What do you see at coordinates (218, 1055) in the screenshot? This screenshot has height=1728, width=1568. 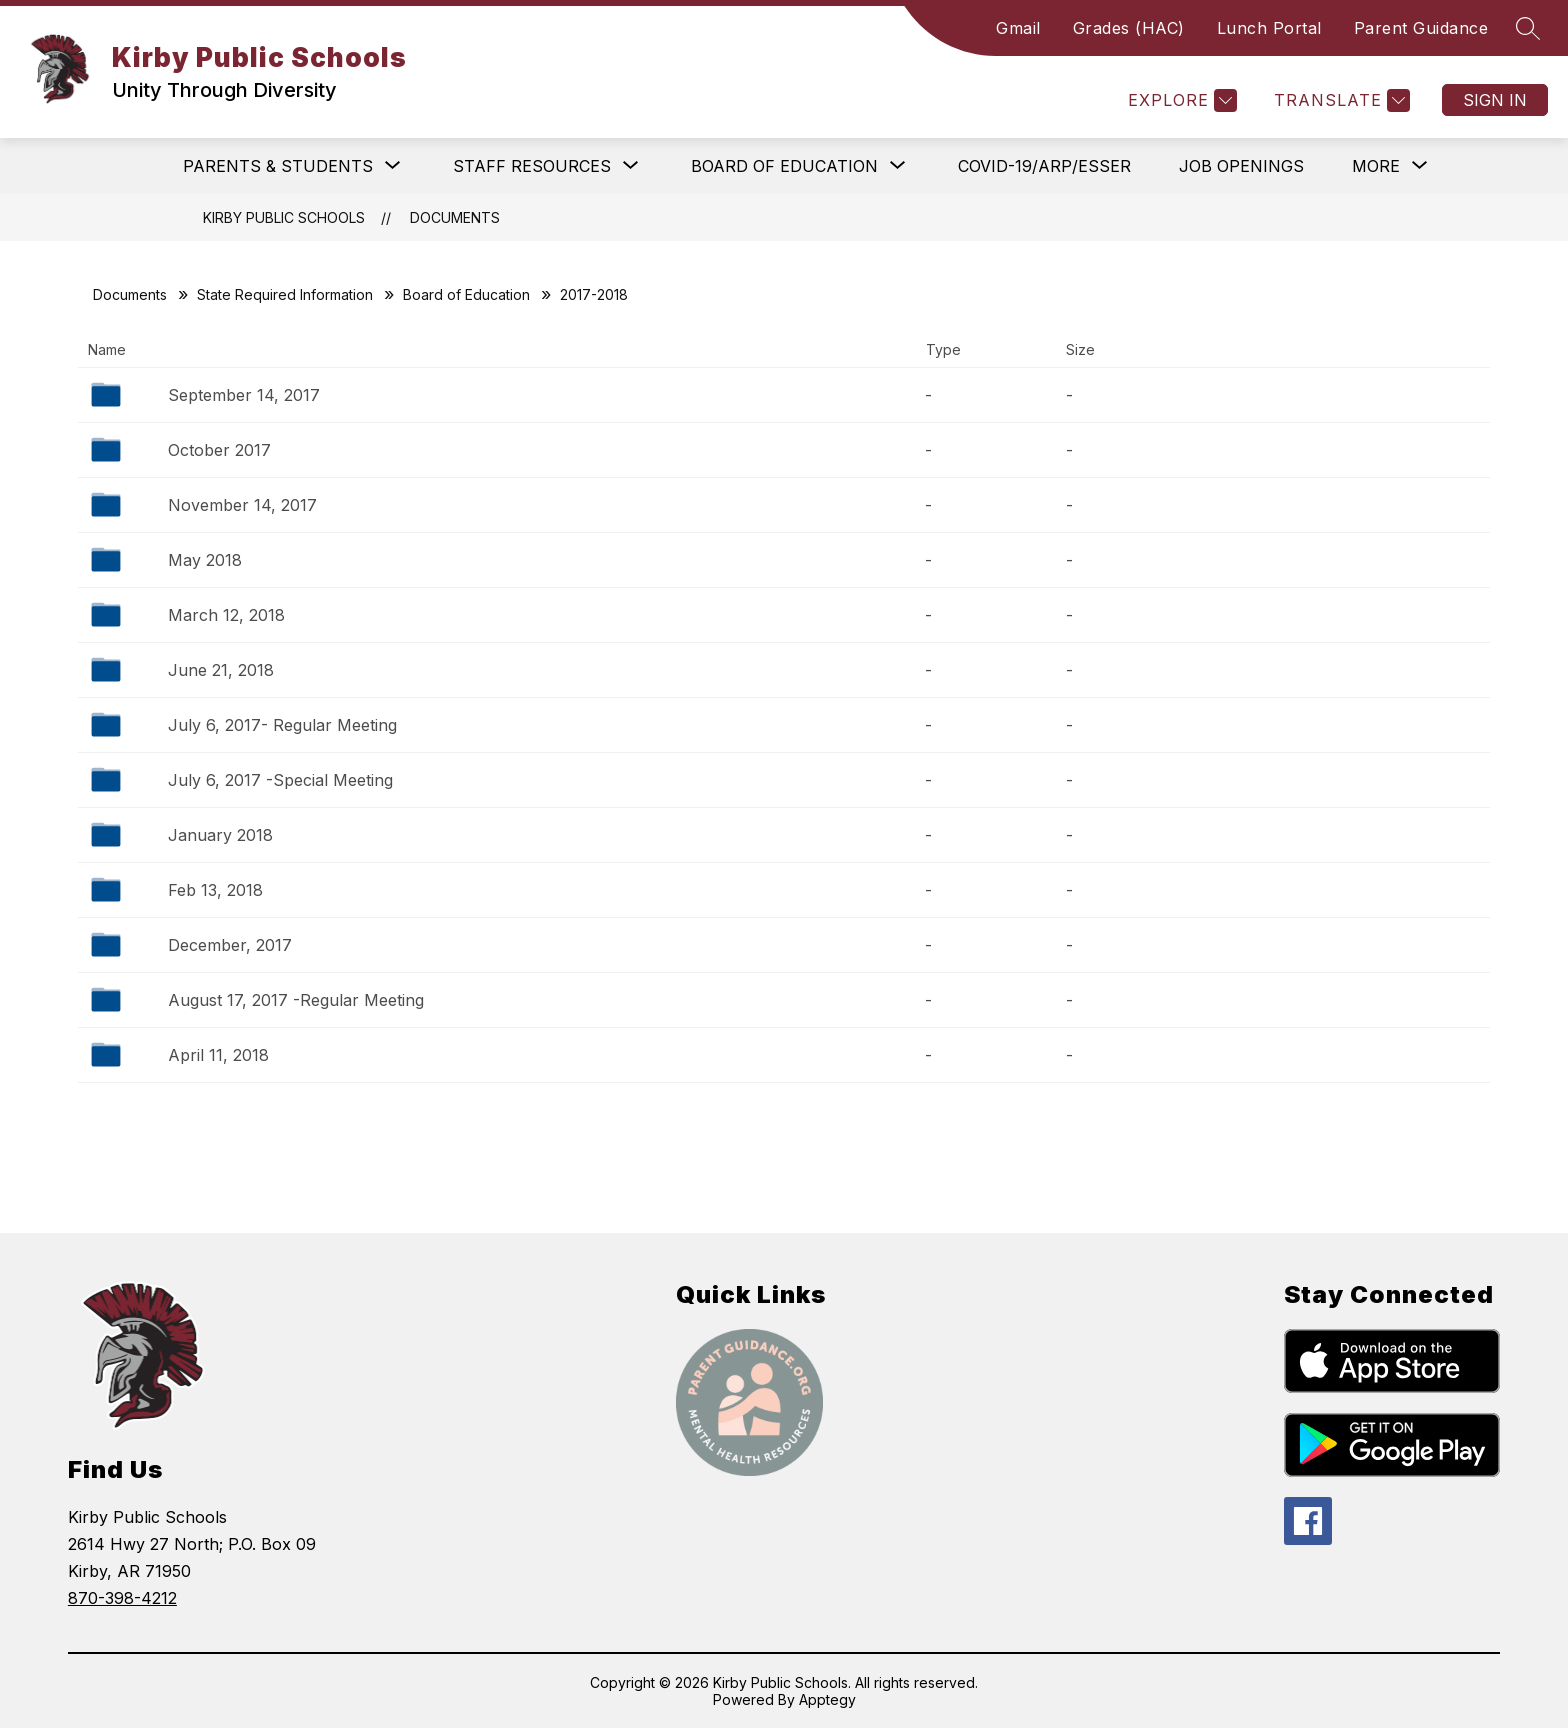 I see `April 11, 2018` at bounding box center [218, 1055].